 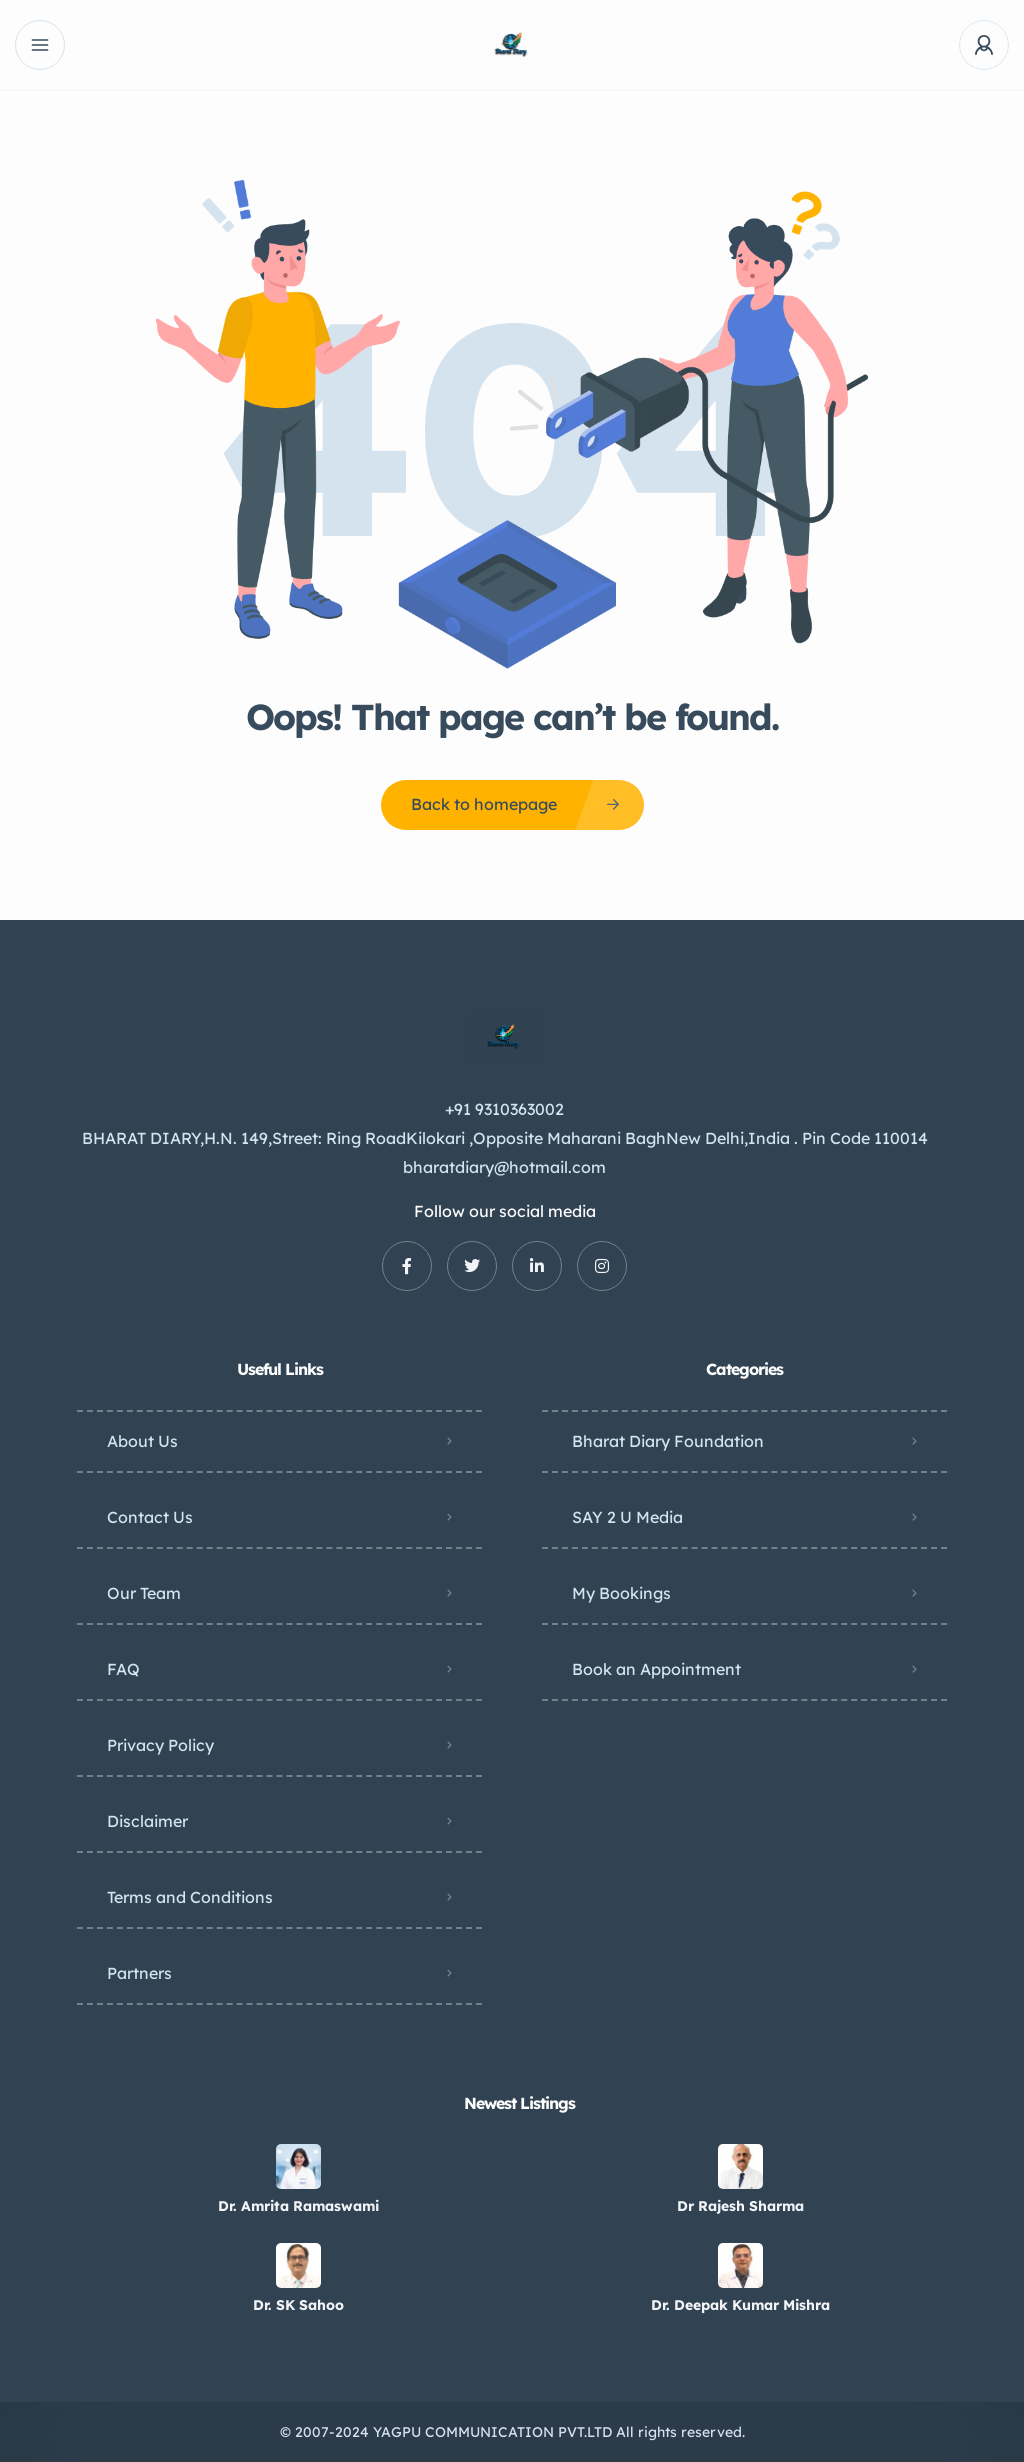 I want to click on About Us, so click(x=142, y=1441).